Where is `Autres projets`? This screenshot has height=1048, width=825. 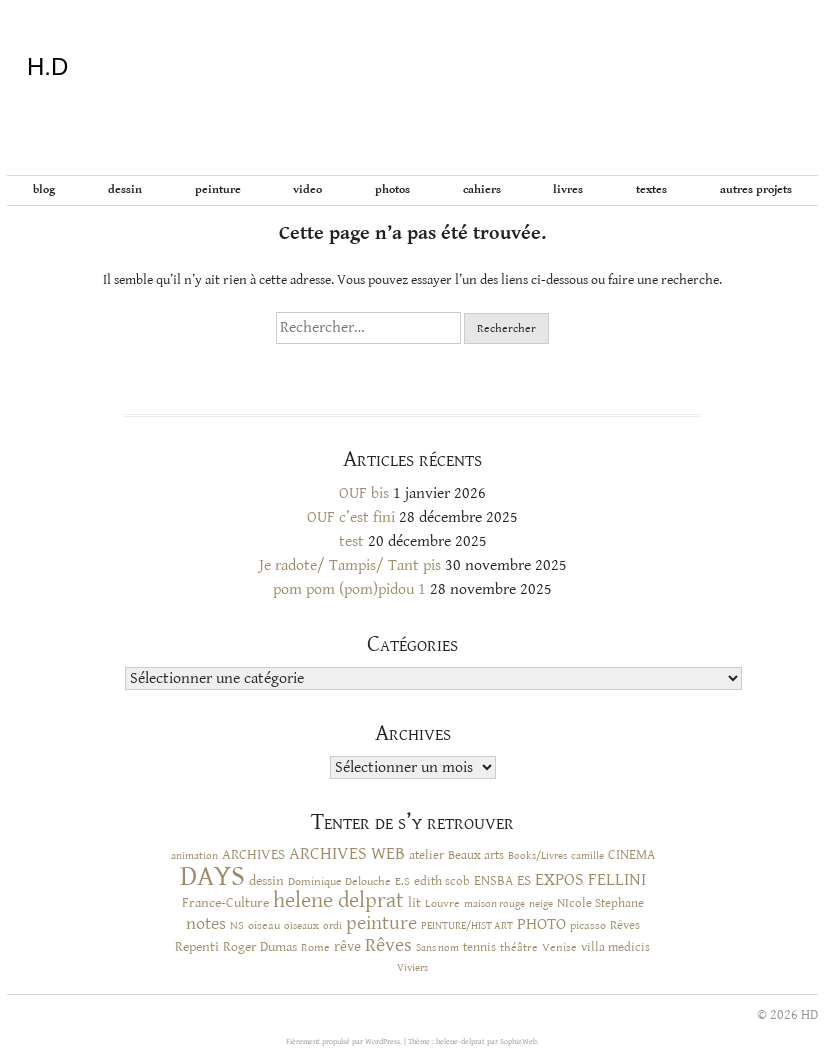 Autres projets is located at coordinates (756, 189).